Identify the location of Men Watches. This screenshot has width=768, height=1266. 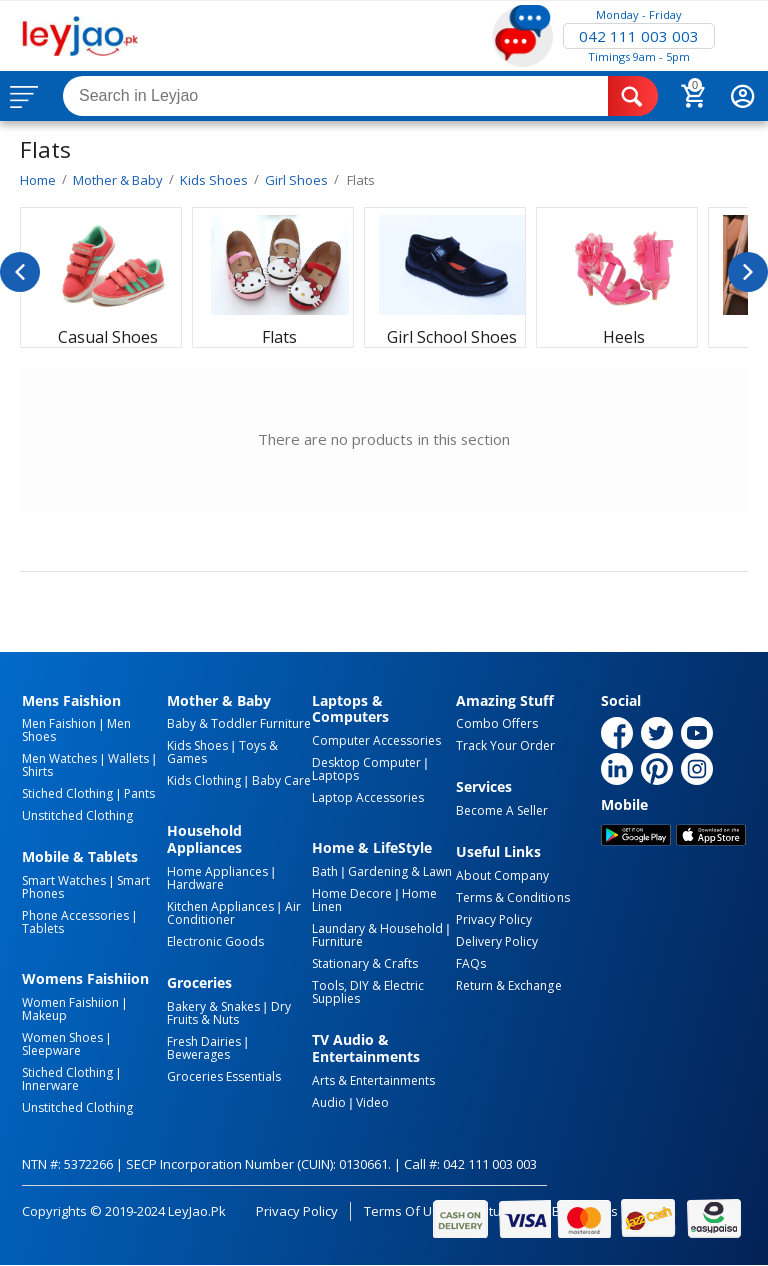
(59, 758).